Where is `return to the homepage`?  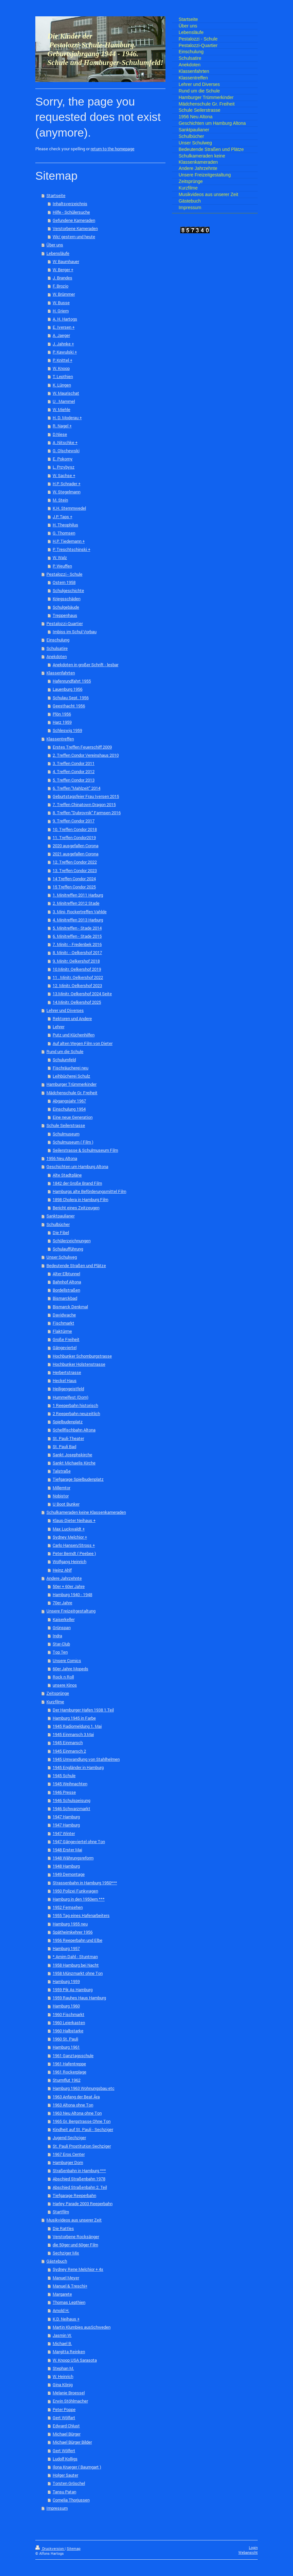 return to the homepage is located at coordinates (112, 148).